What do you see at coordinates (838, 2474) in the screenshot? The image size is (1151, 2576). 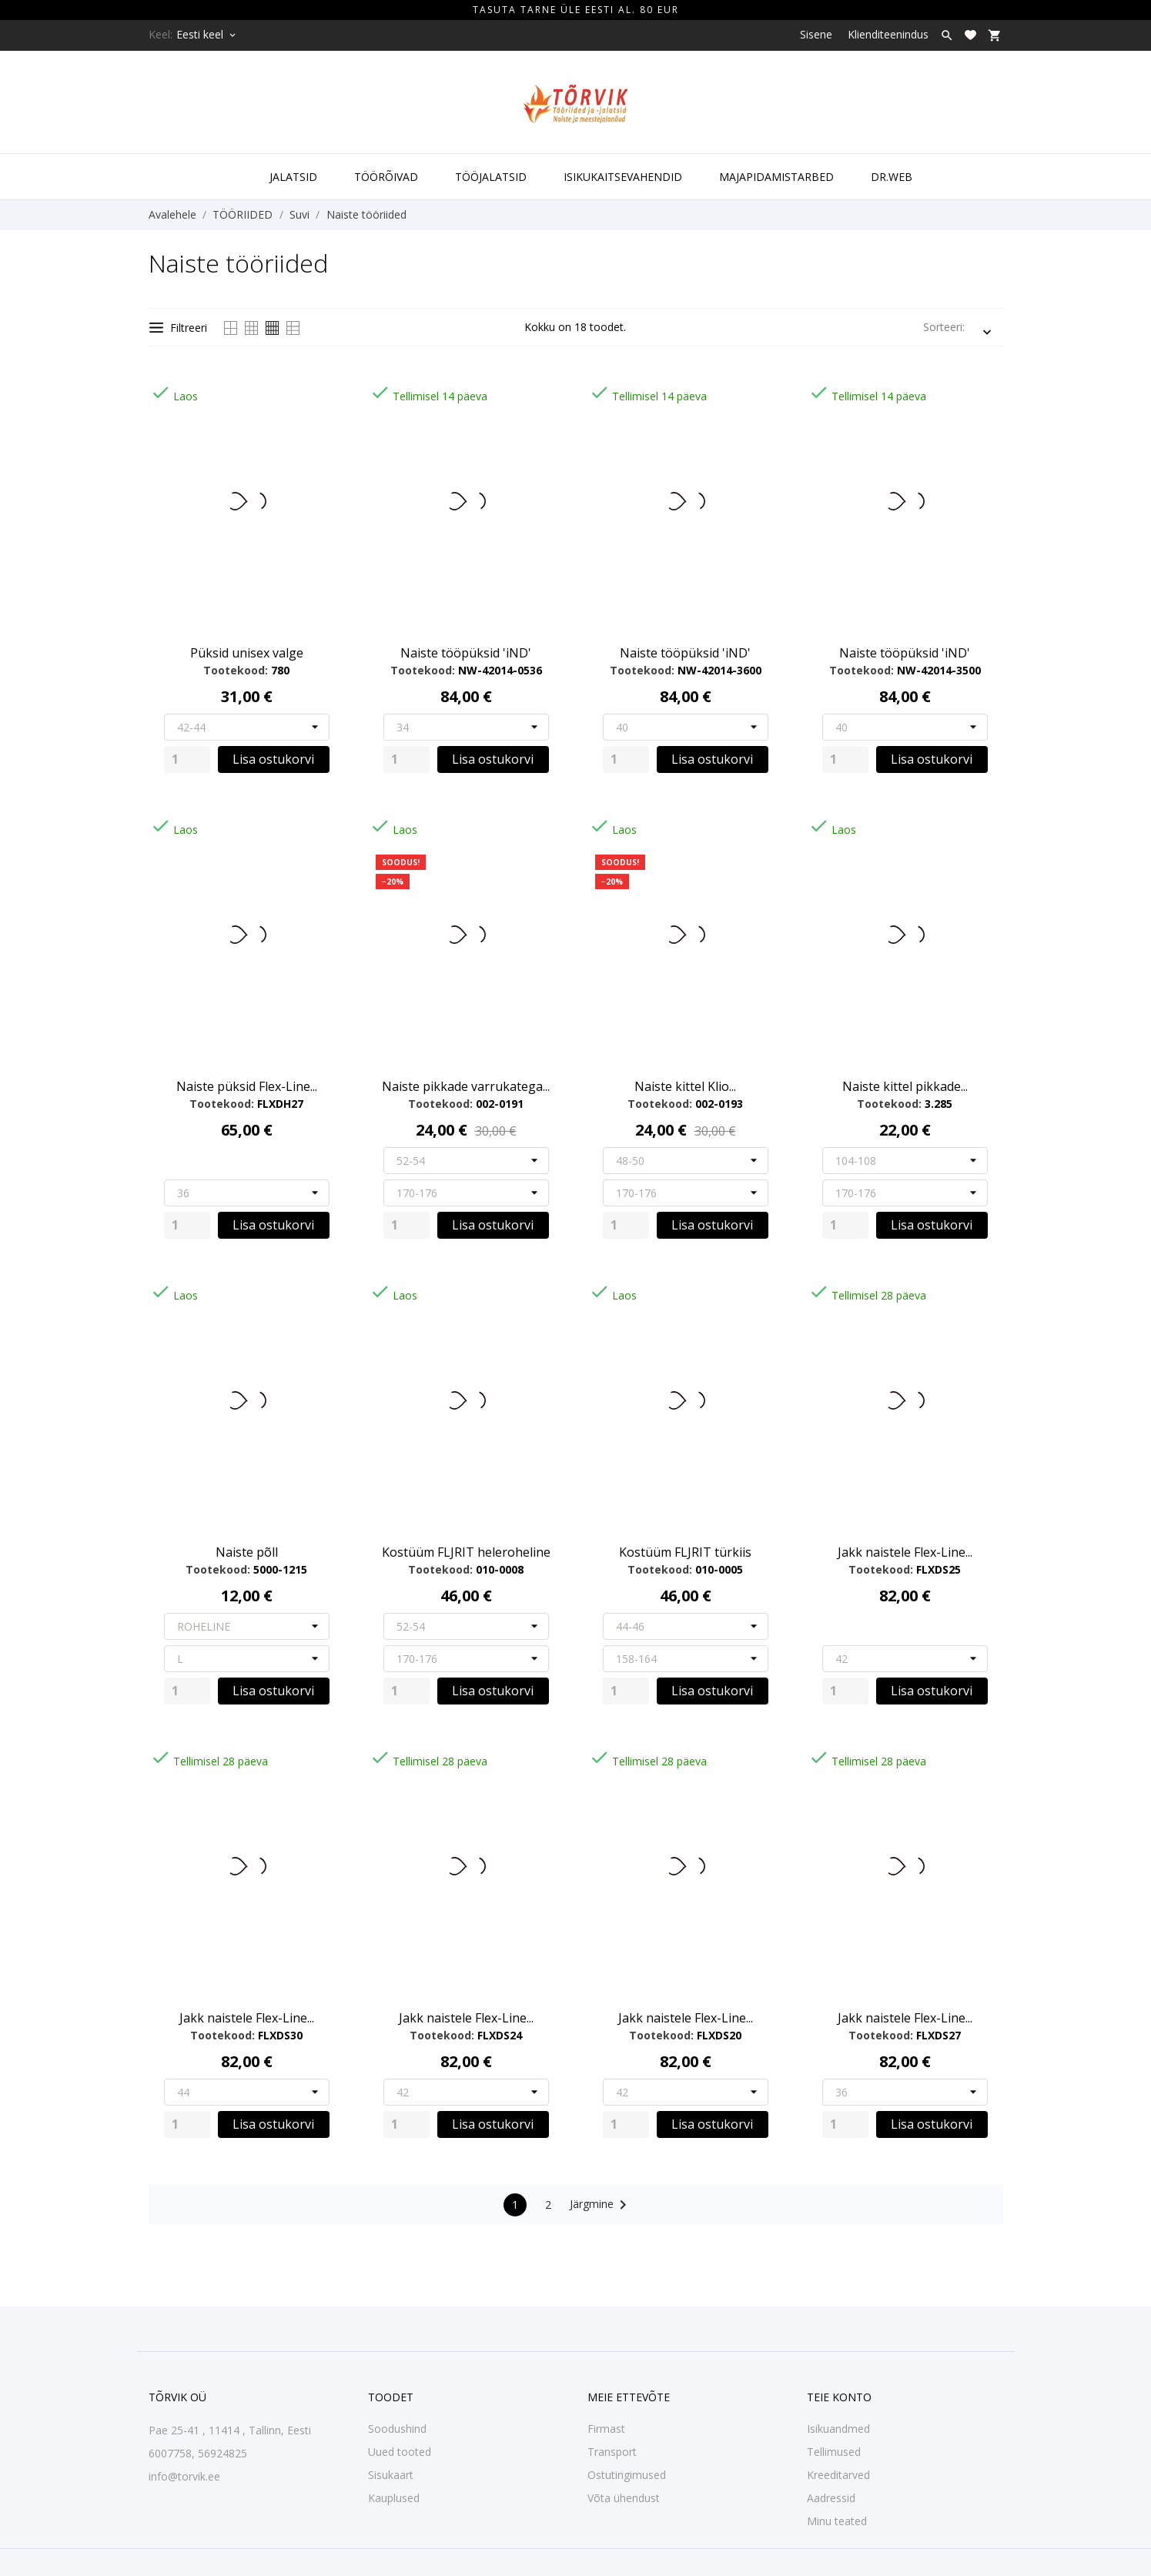 I see `Kreeditarved` at bounding box center [838, 2474].